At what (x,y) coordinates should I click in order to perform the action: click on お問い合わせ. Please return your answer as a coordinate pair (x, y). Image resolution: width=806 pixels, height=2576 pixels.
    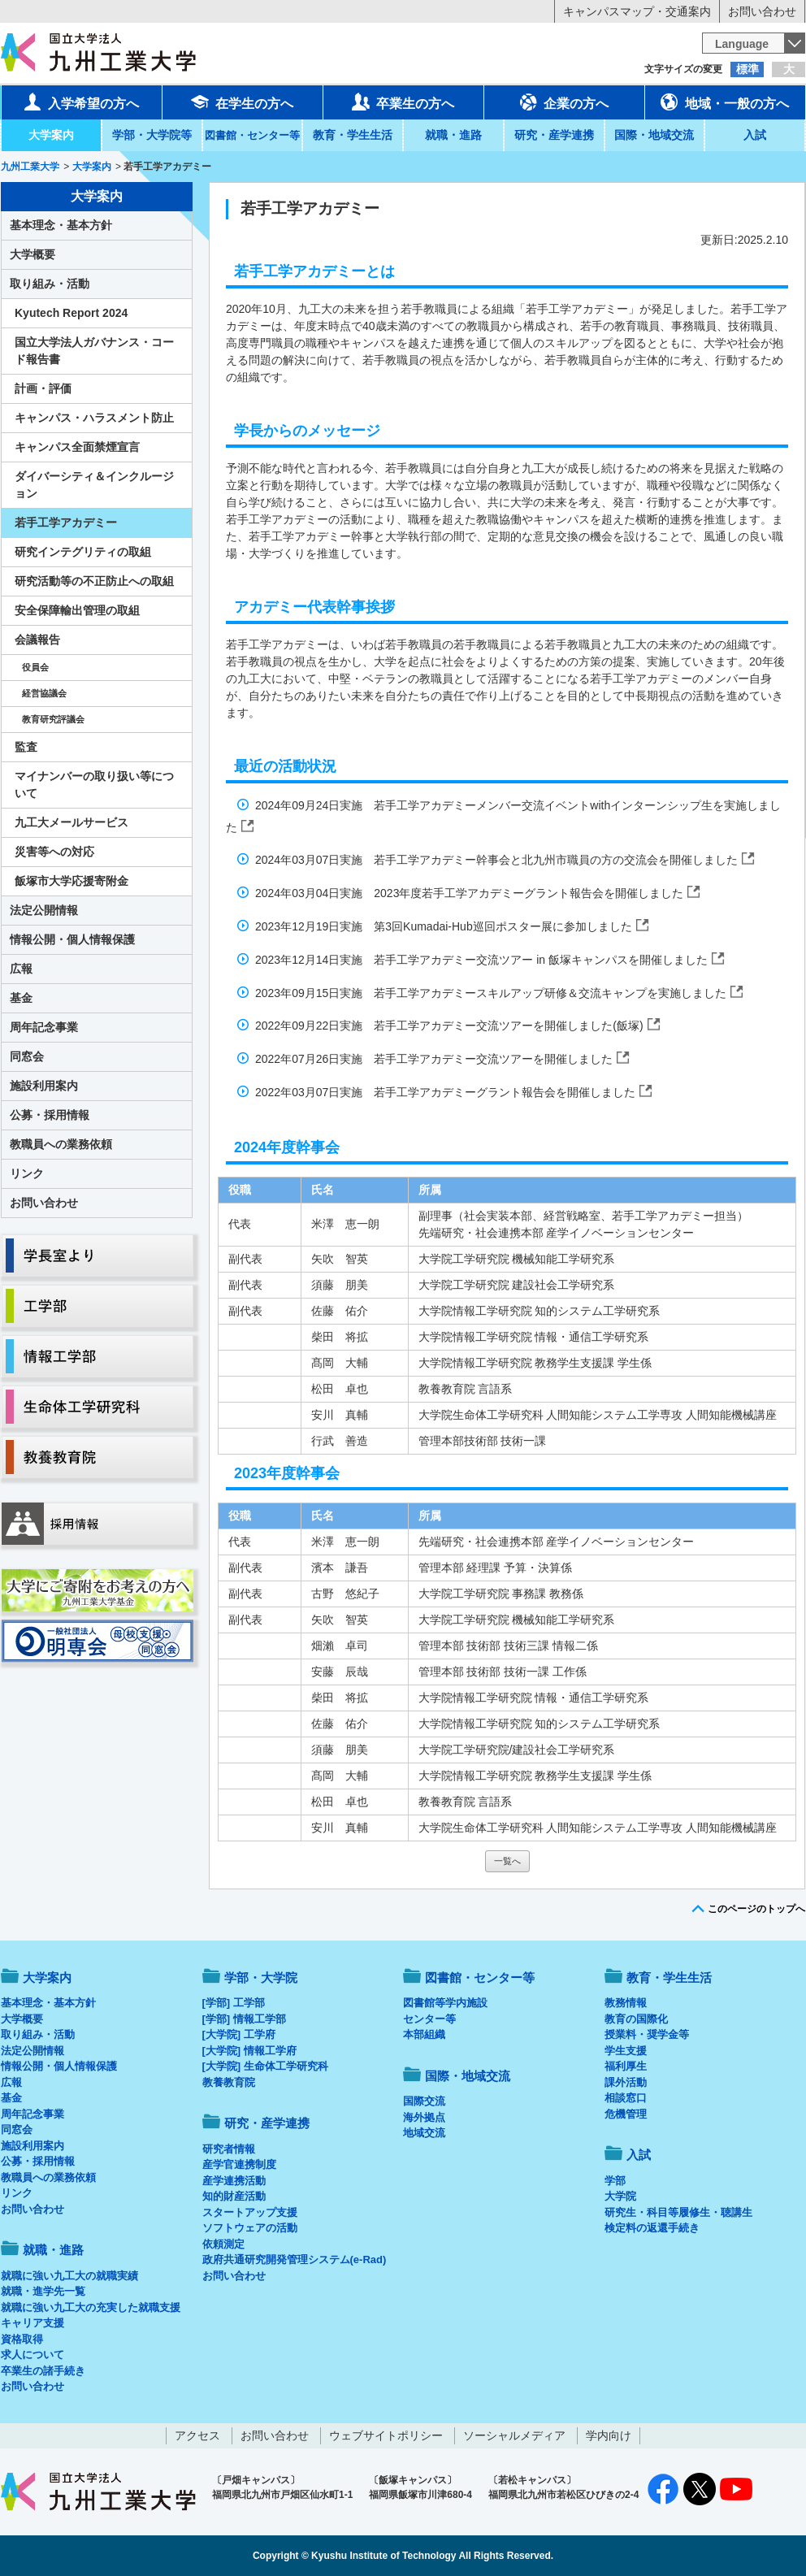
    Looking at the image, I should click on (762, 11).